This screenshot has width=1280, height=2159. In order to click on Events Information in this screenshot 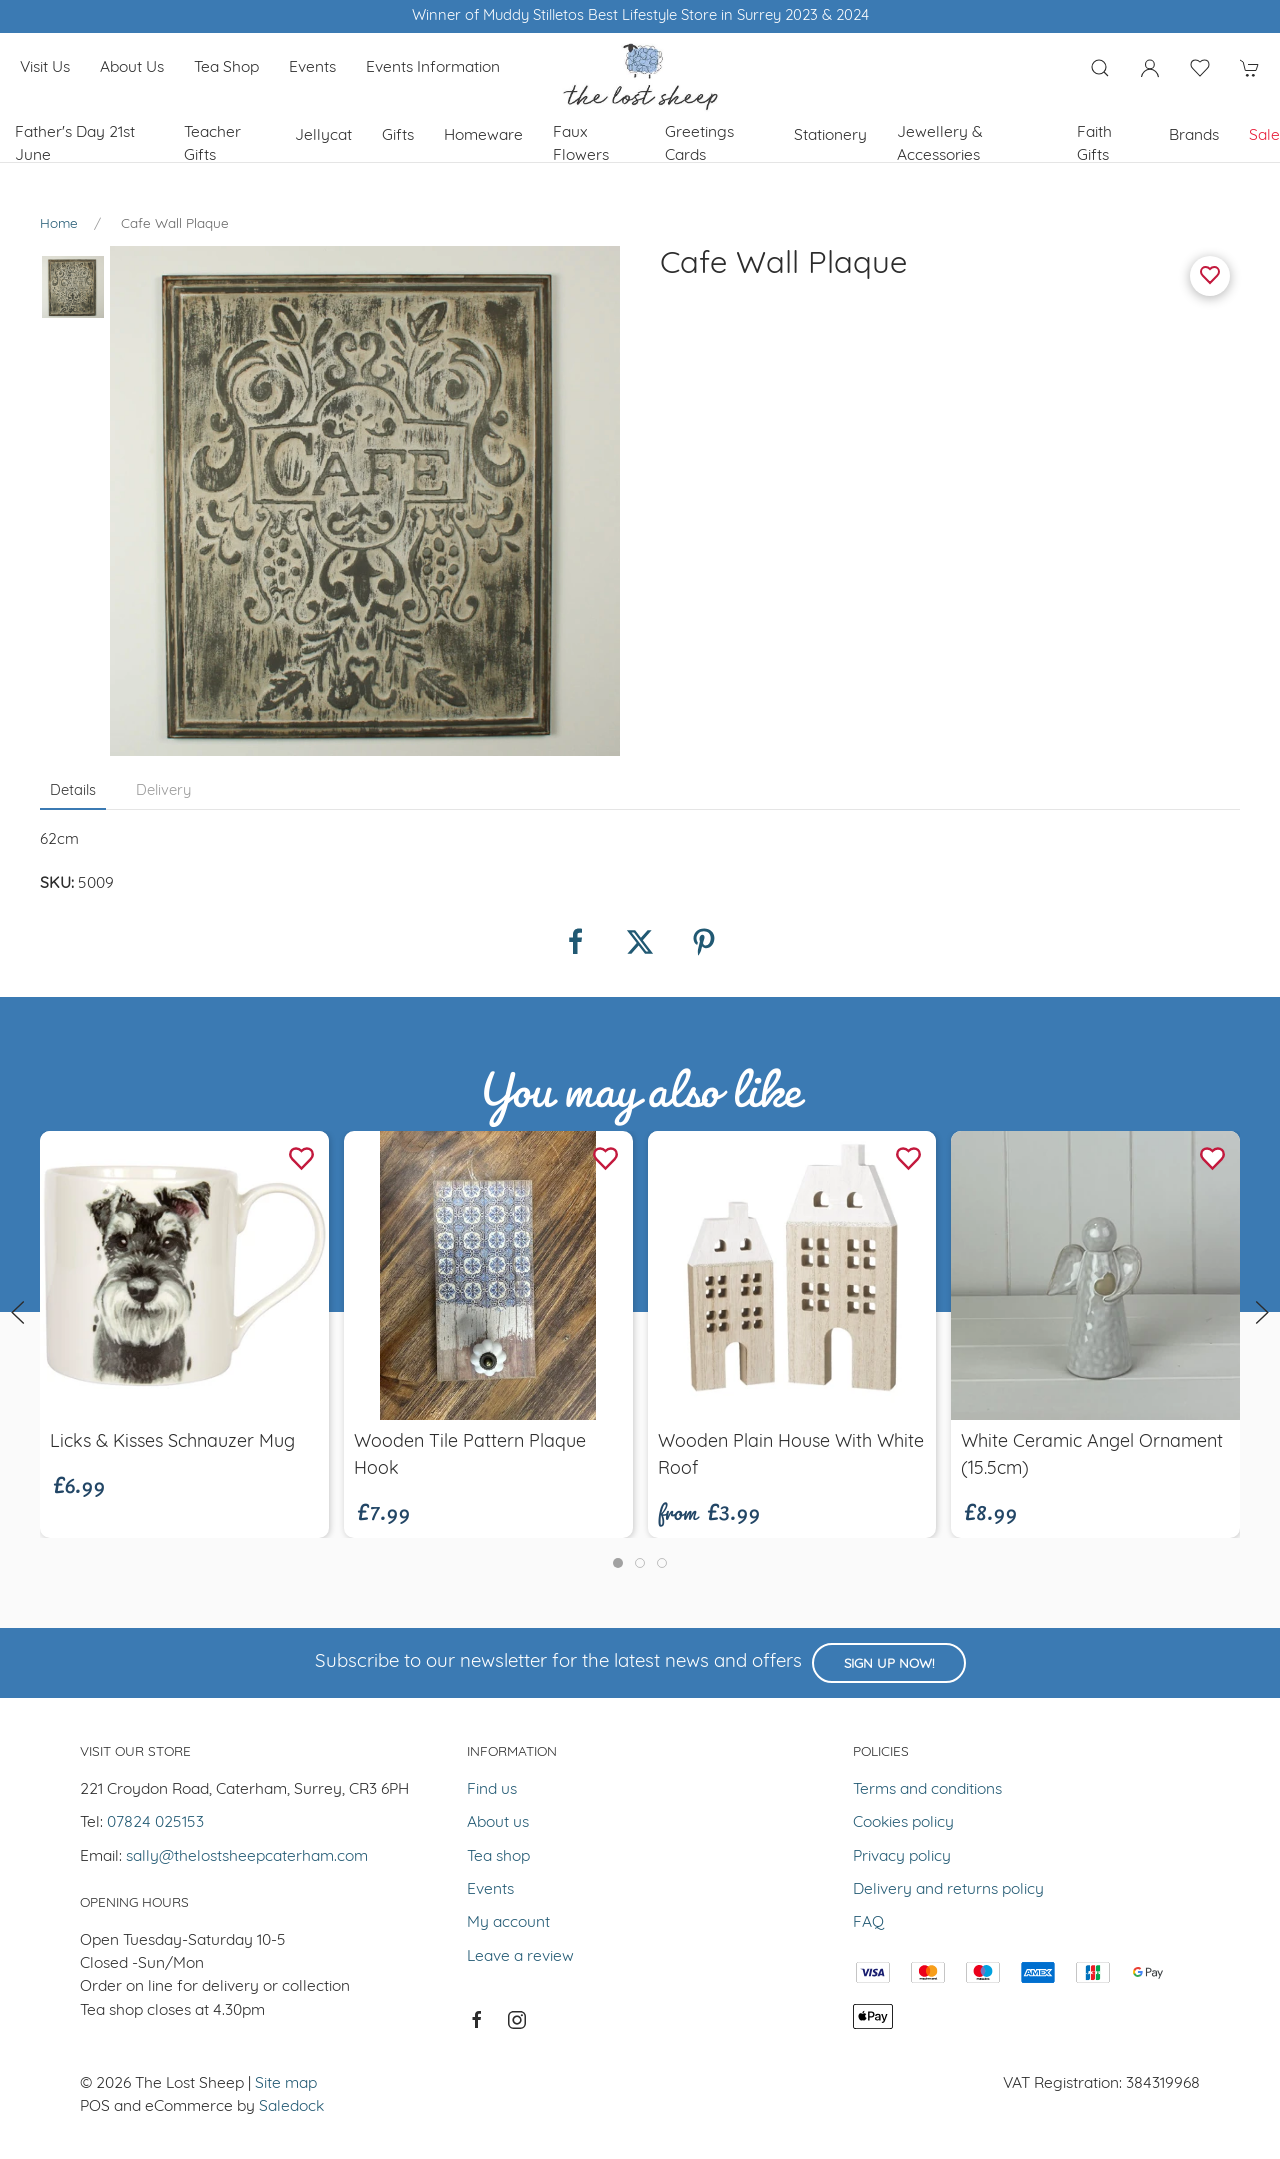, I will do `click(433, 68)`.